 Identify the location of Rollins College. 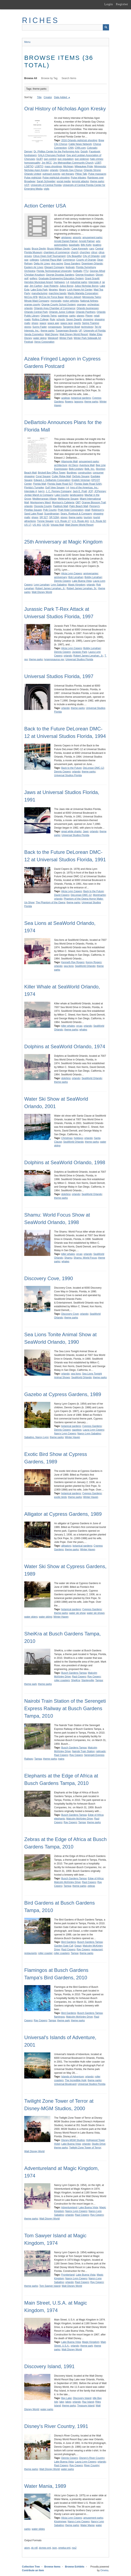
(40, 319).